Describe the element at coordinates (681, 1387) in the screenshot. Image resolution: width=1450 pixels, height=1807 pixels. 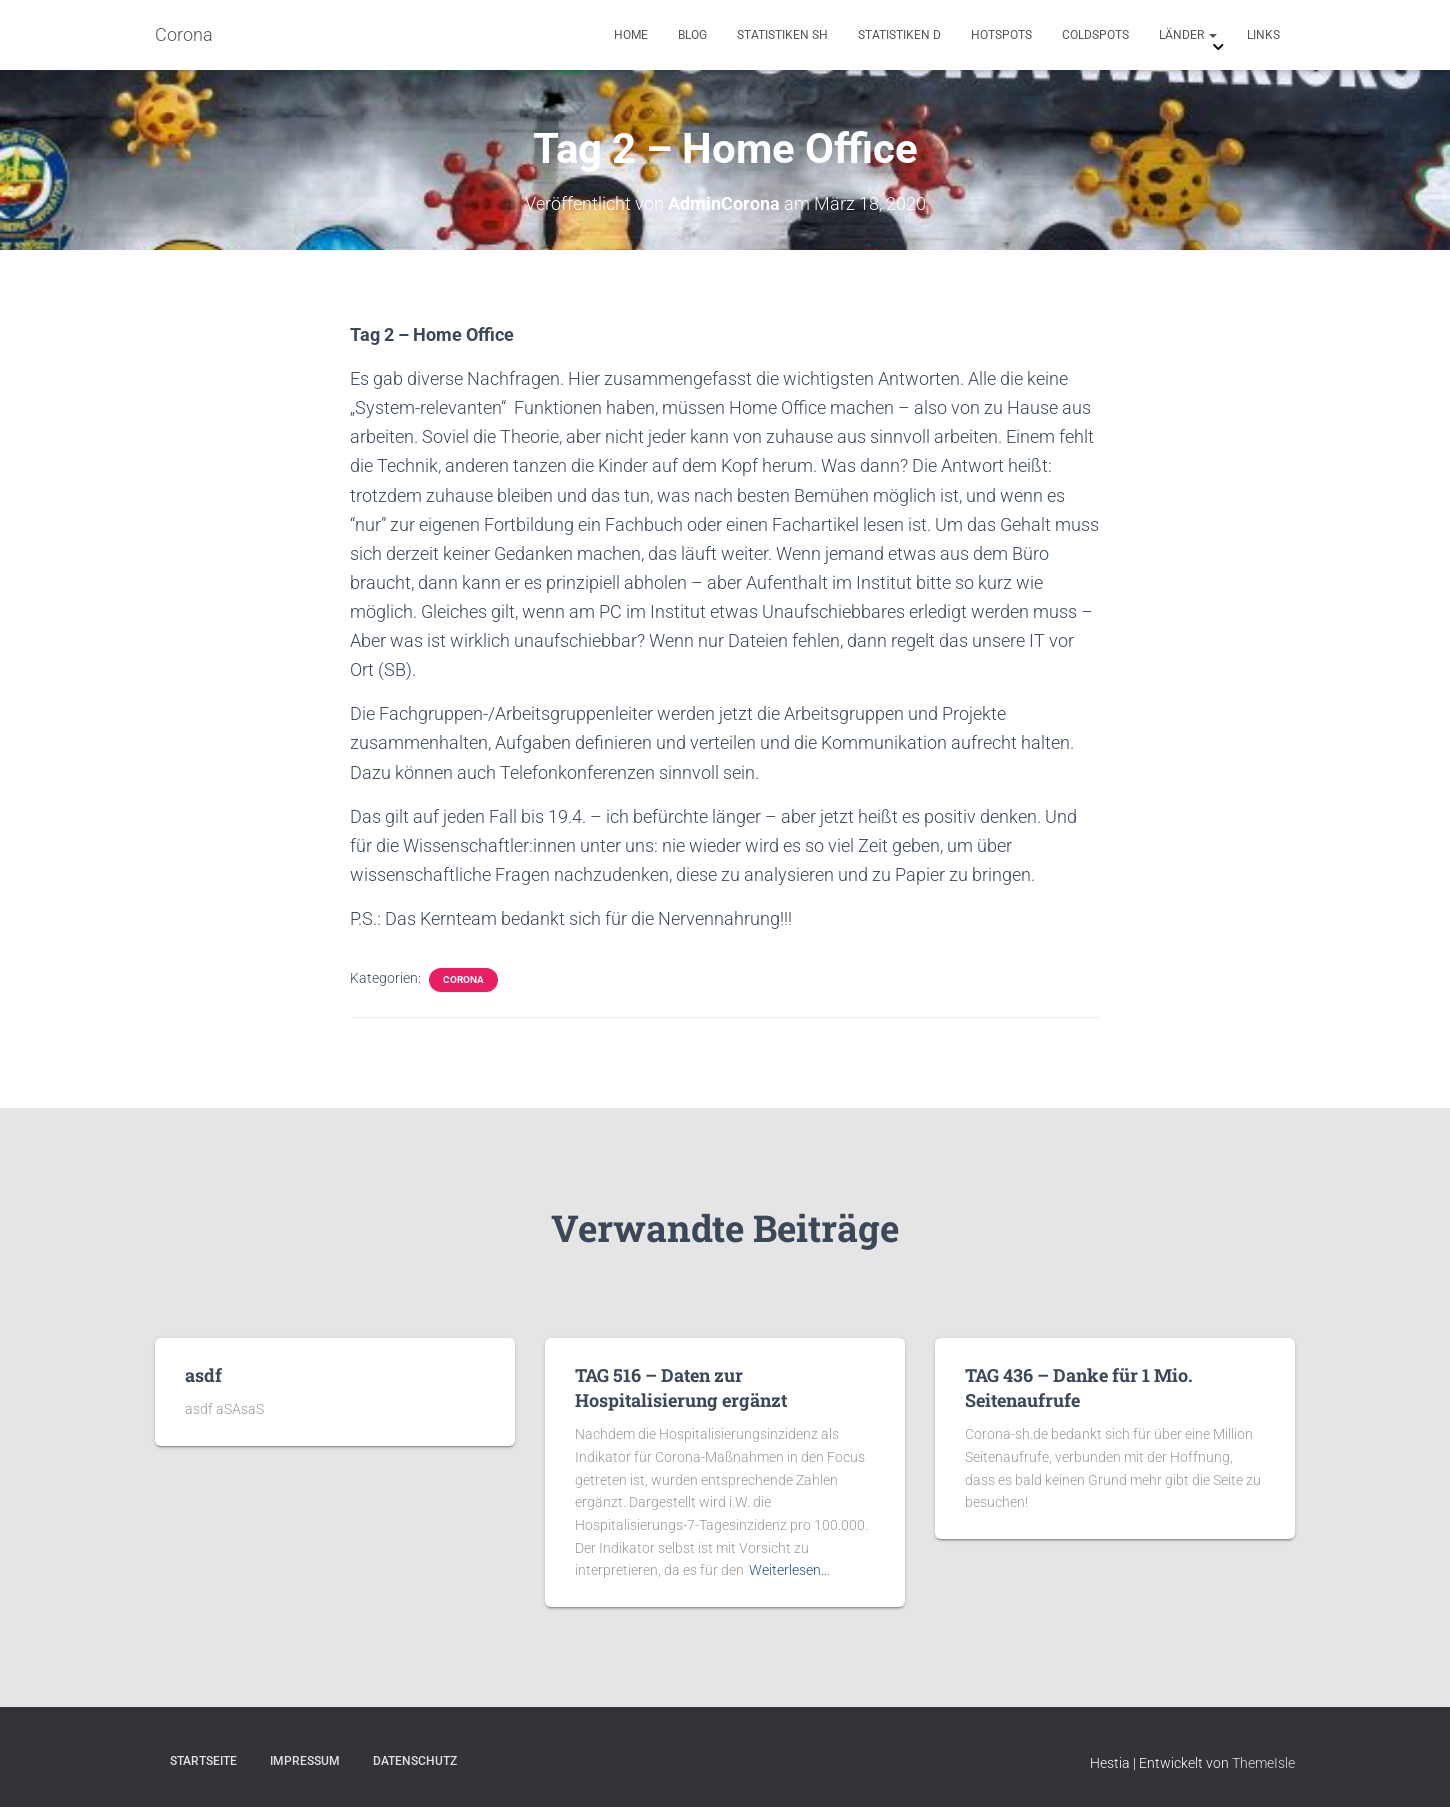
I see `TAG 516 – Daten zur Hospitalisierung ergänzt` at that location.